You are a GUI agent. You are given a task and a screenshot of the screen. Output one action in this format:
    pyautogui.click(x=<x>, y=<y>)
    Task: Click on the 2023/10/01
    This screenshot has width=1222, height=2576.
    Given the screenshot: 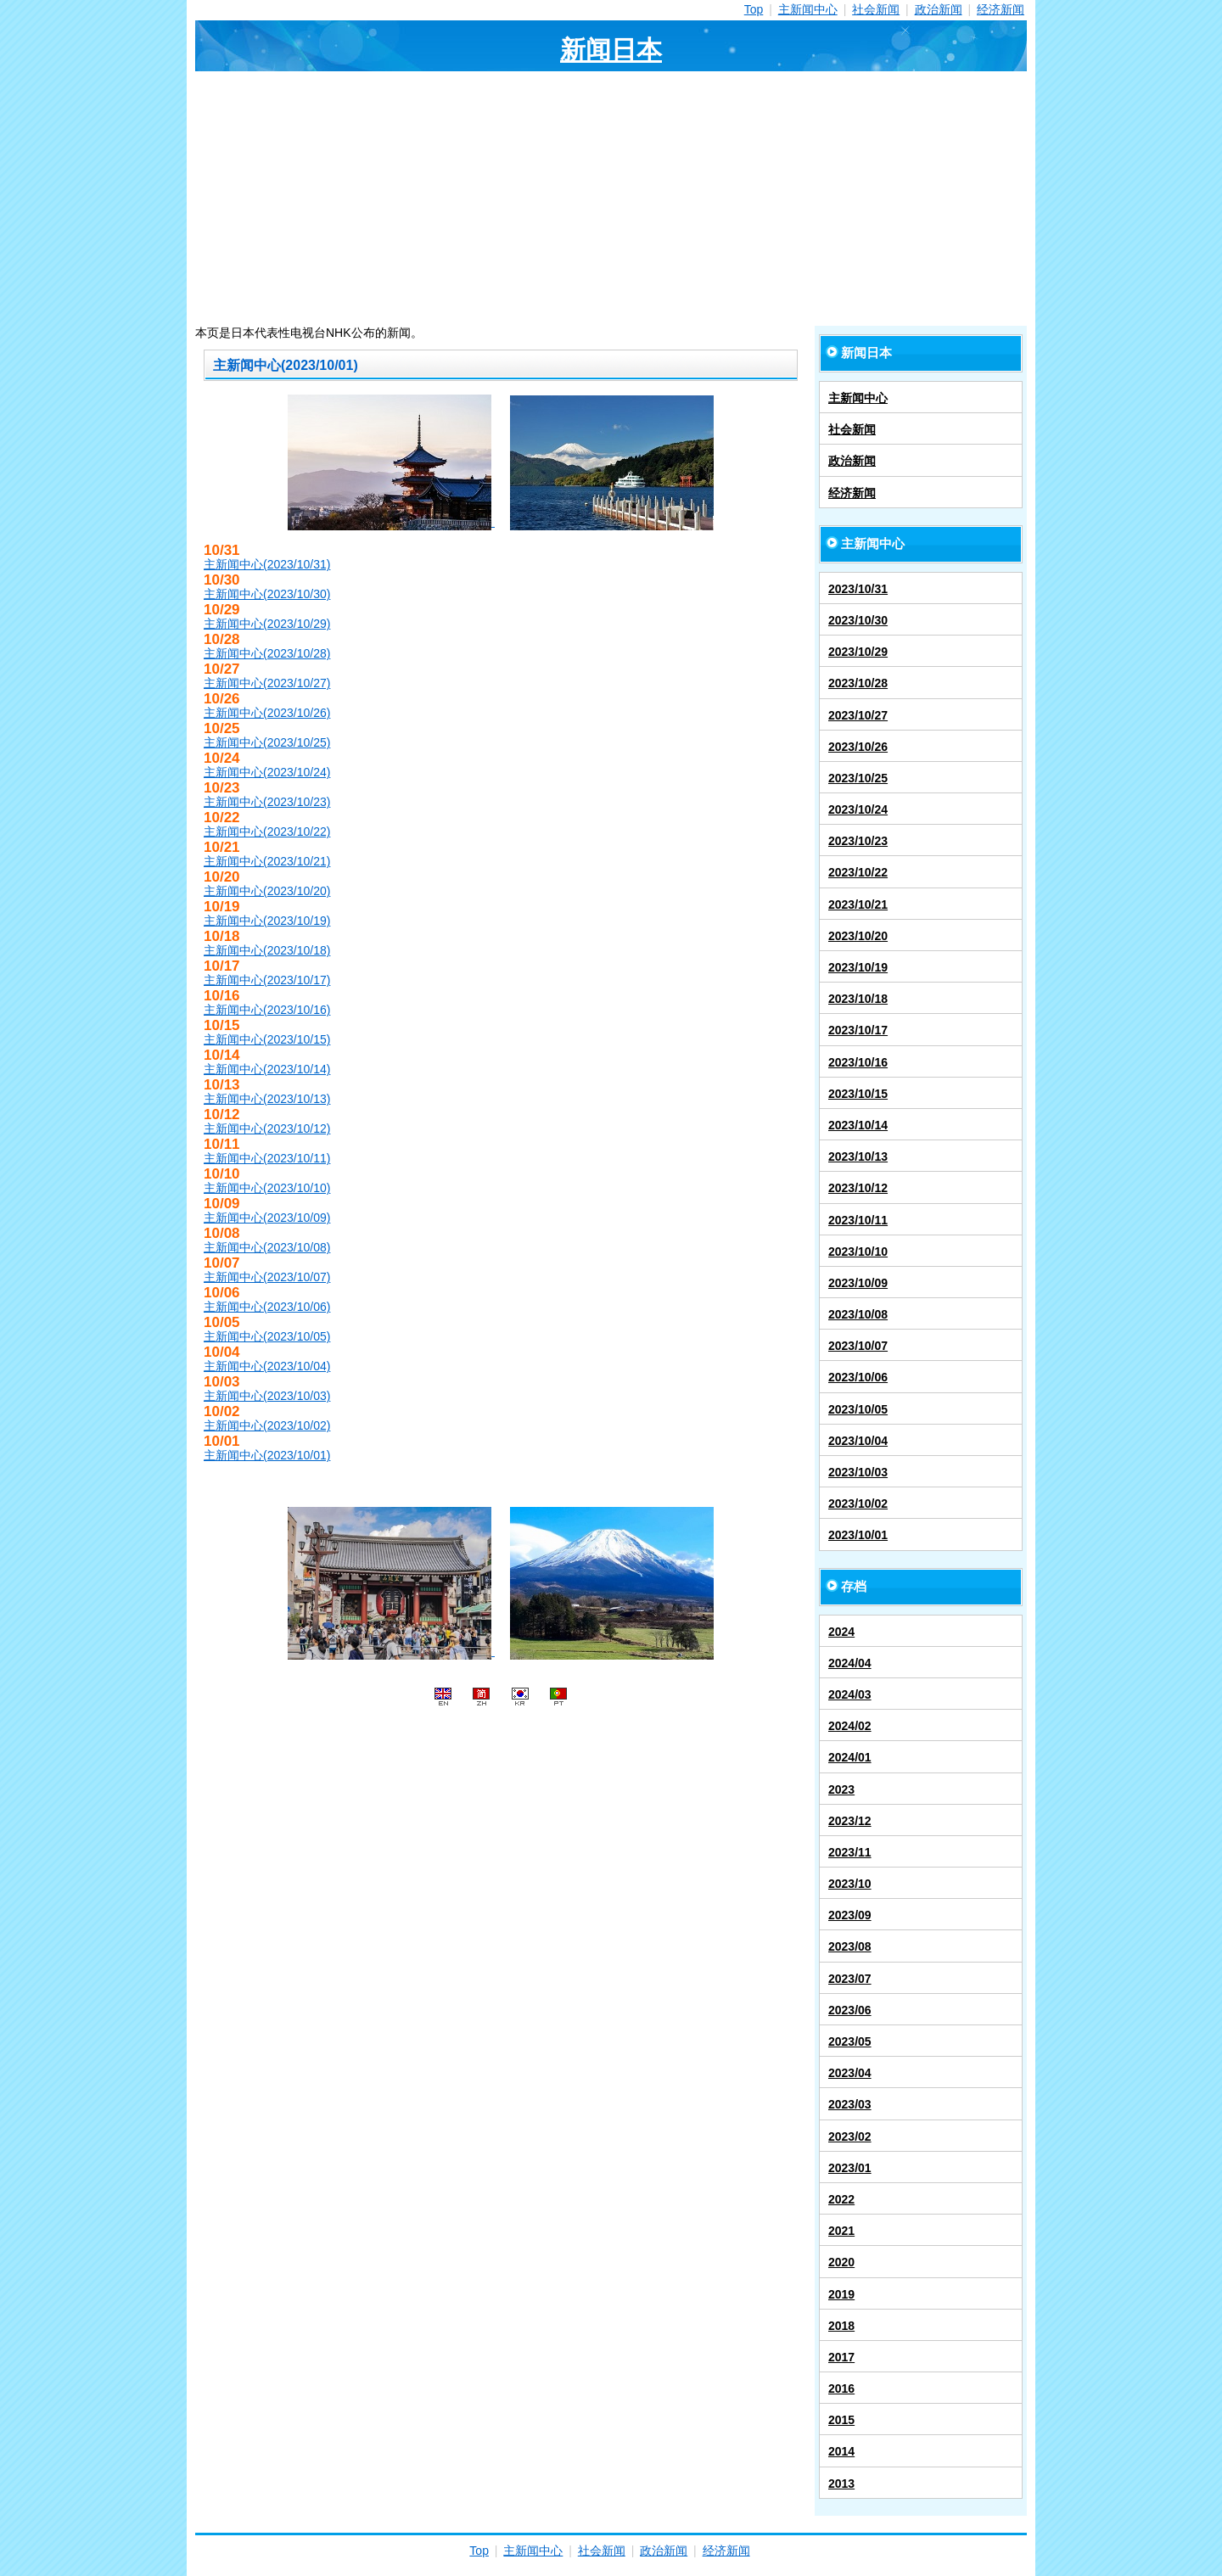 What is the action you would take?
    pyautogui.click(x=858, y=1535)
    